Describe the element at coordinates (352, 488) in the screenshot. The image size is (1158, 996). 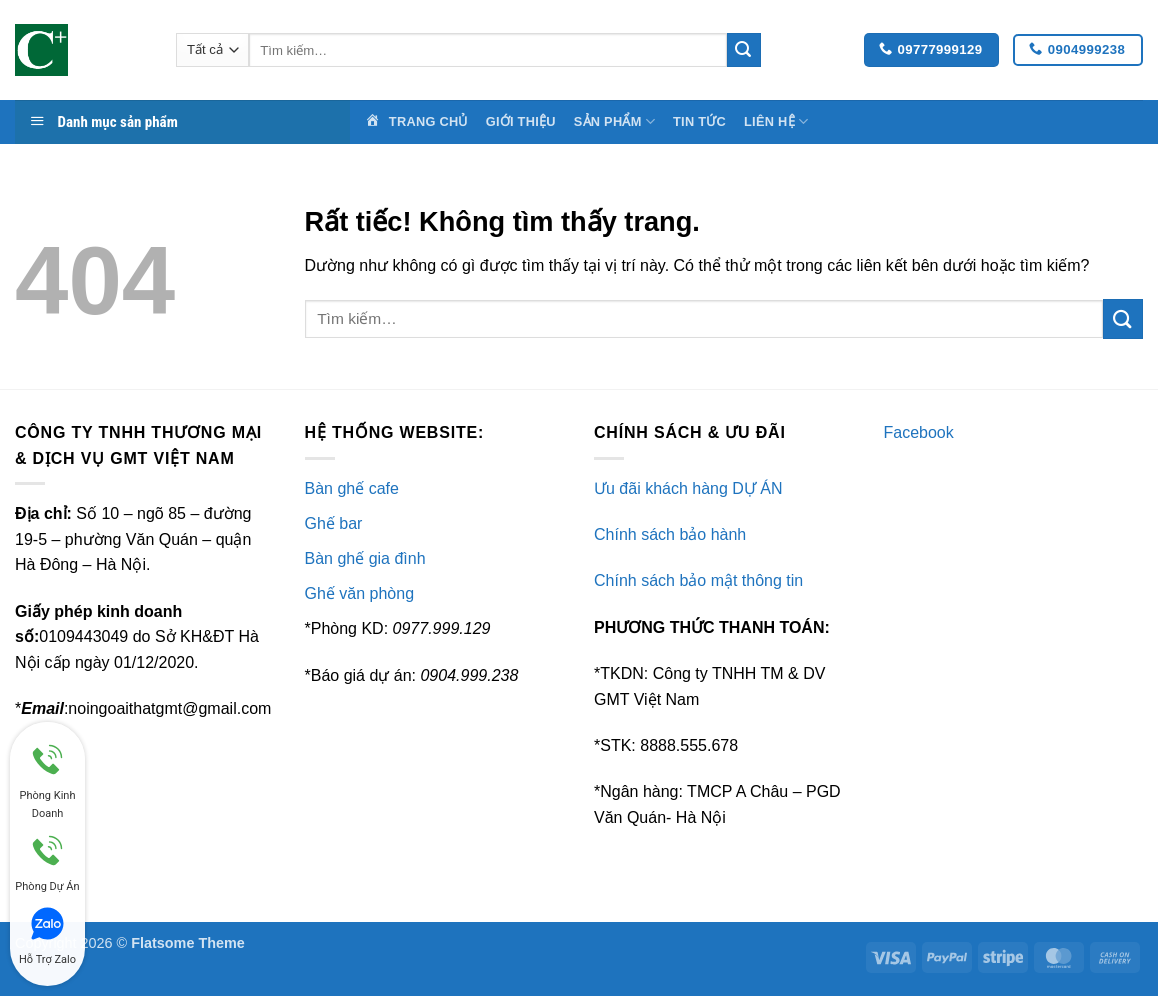
I see `Bàn ghế cafe` at that location.